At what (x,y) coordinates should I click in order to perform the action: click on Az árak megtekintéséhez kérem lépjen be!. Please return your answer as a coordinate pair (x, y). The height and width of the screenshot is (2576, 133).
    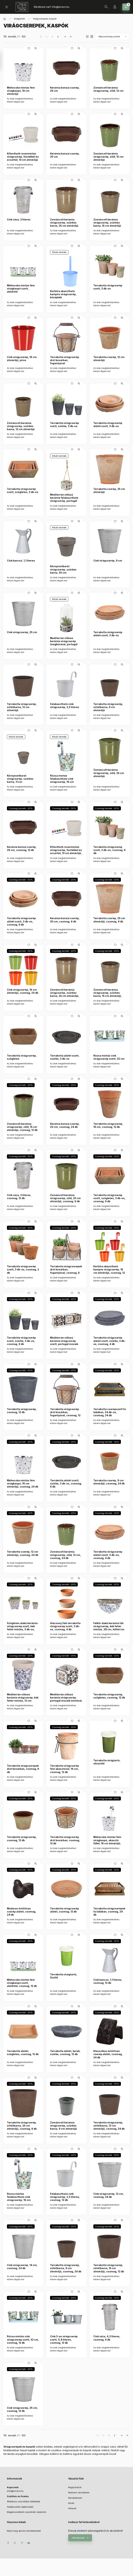
    Looking at the image, I should click on (20, 100).